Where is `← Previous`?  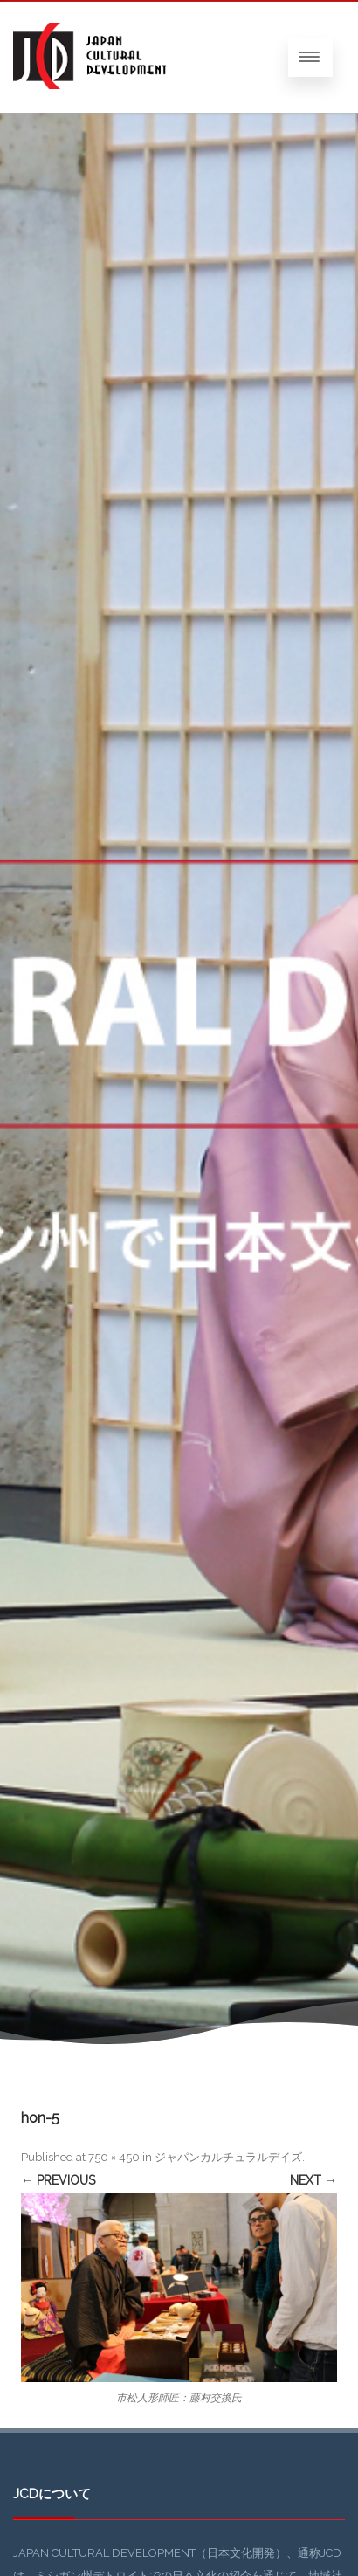 ← Previous is located at coordinates (58, 2180).